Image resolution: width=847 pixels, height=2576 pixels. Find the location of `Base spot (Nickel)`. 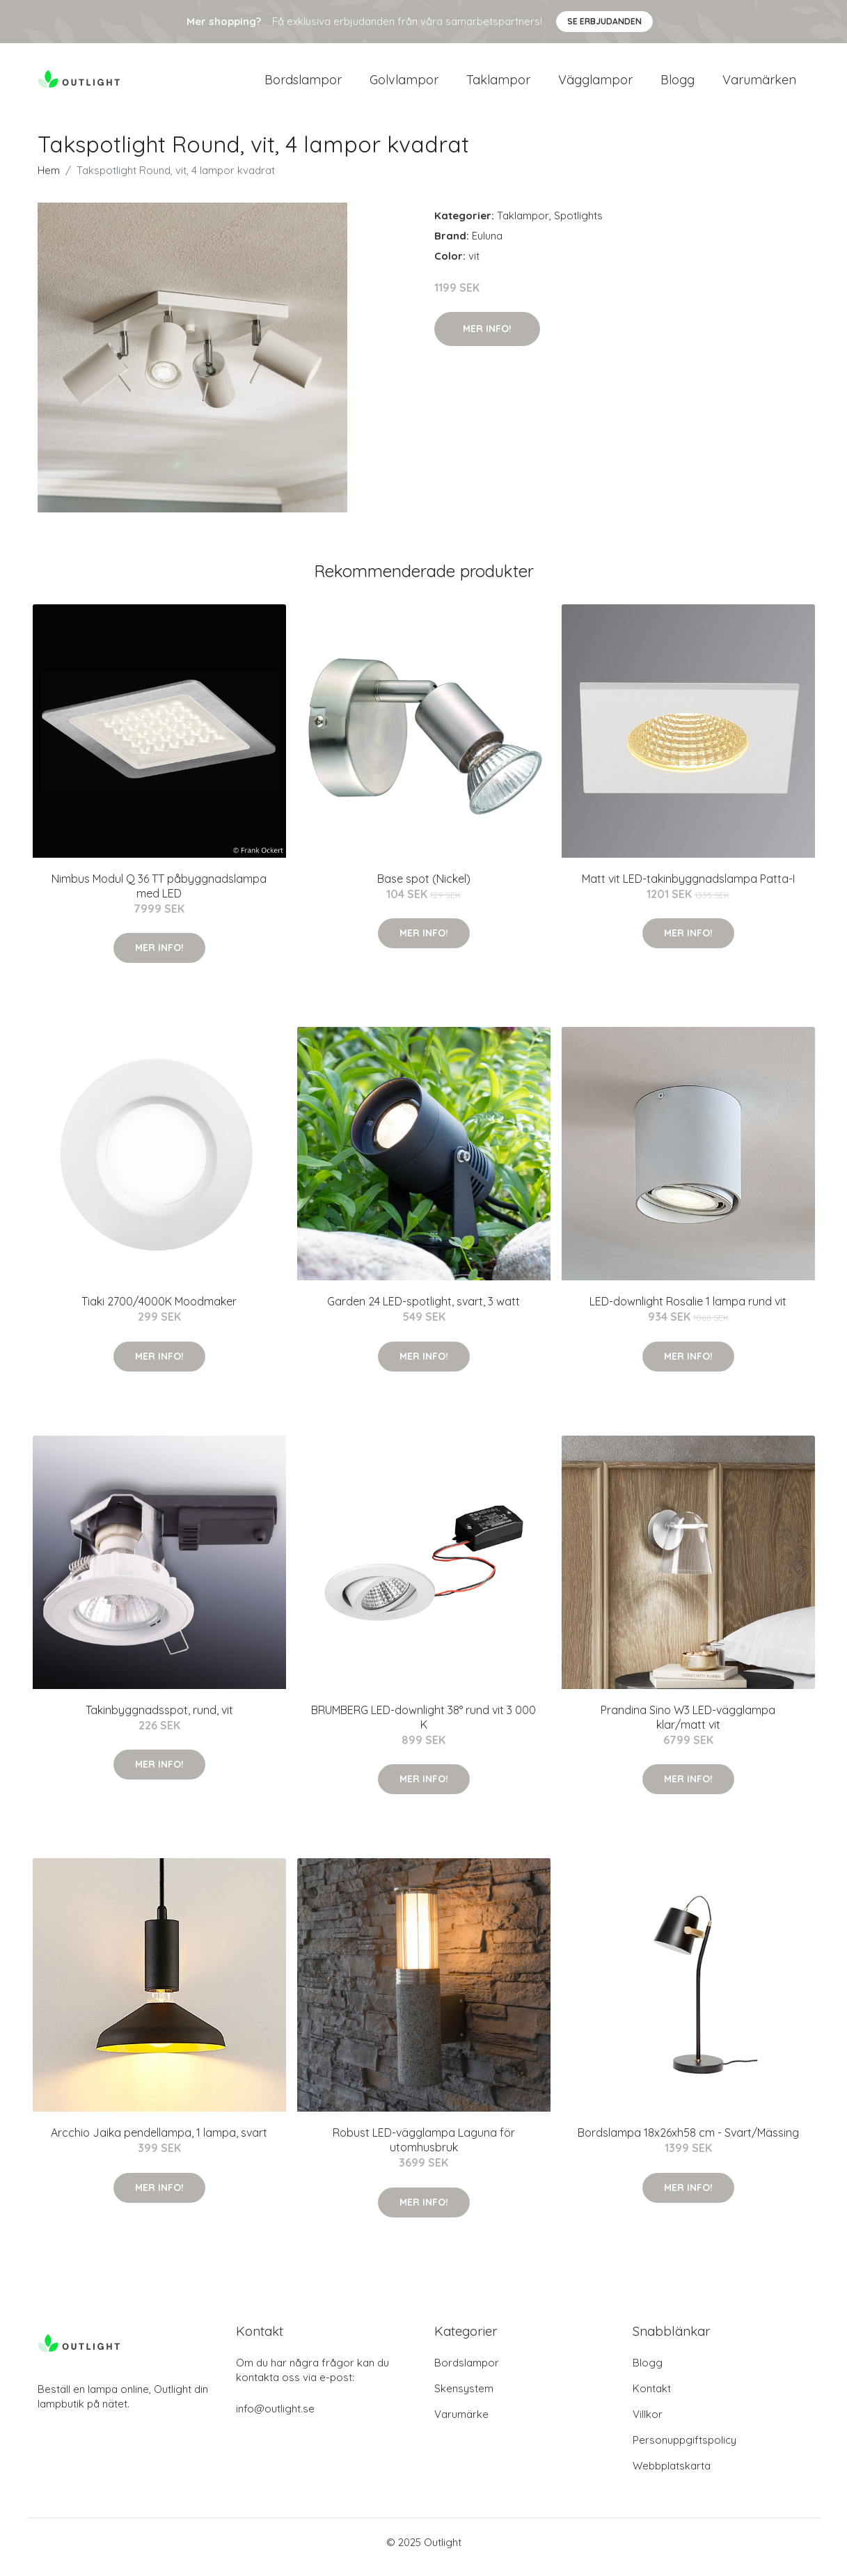

Base spot (Nickel) is located at coordinates (423, 888).